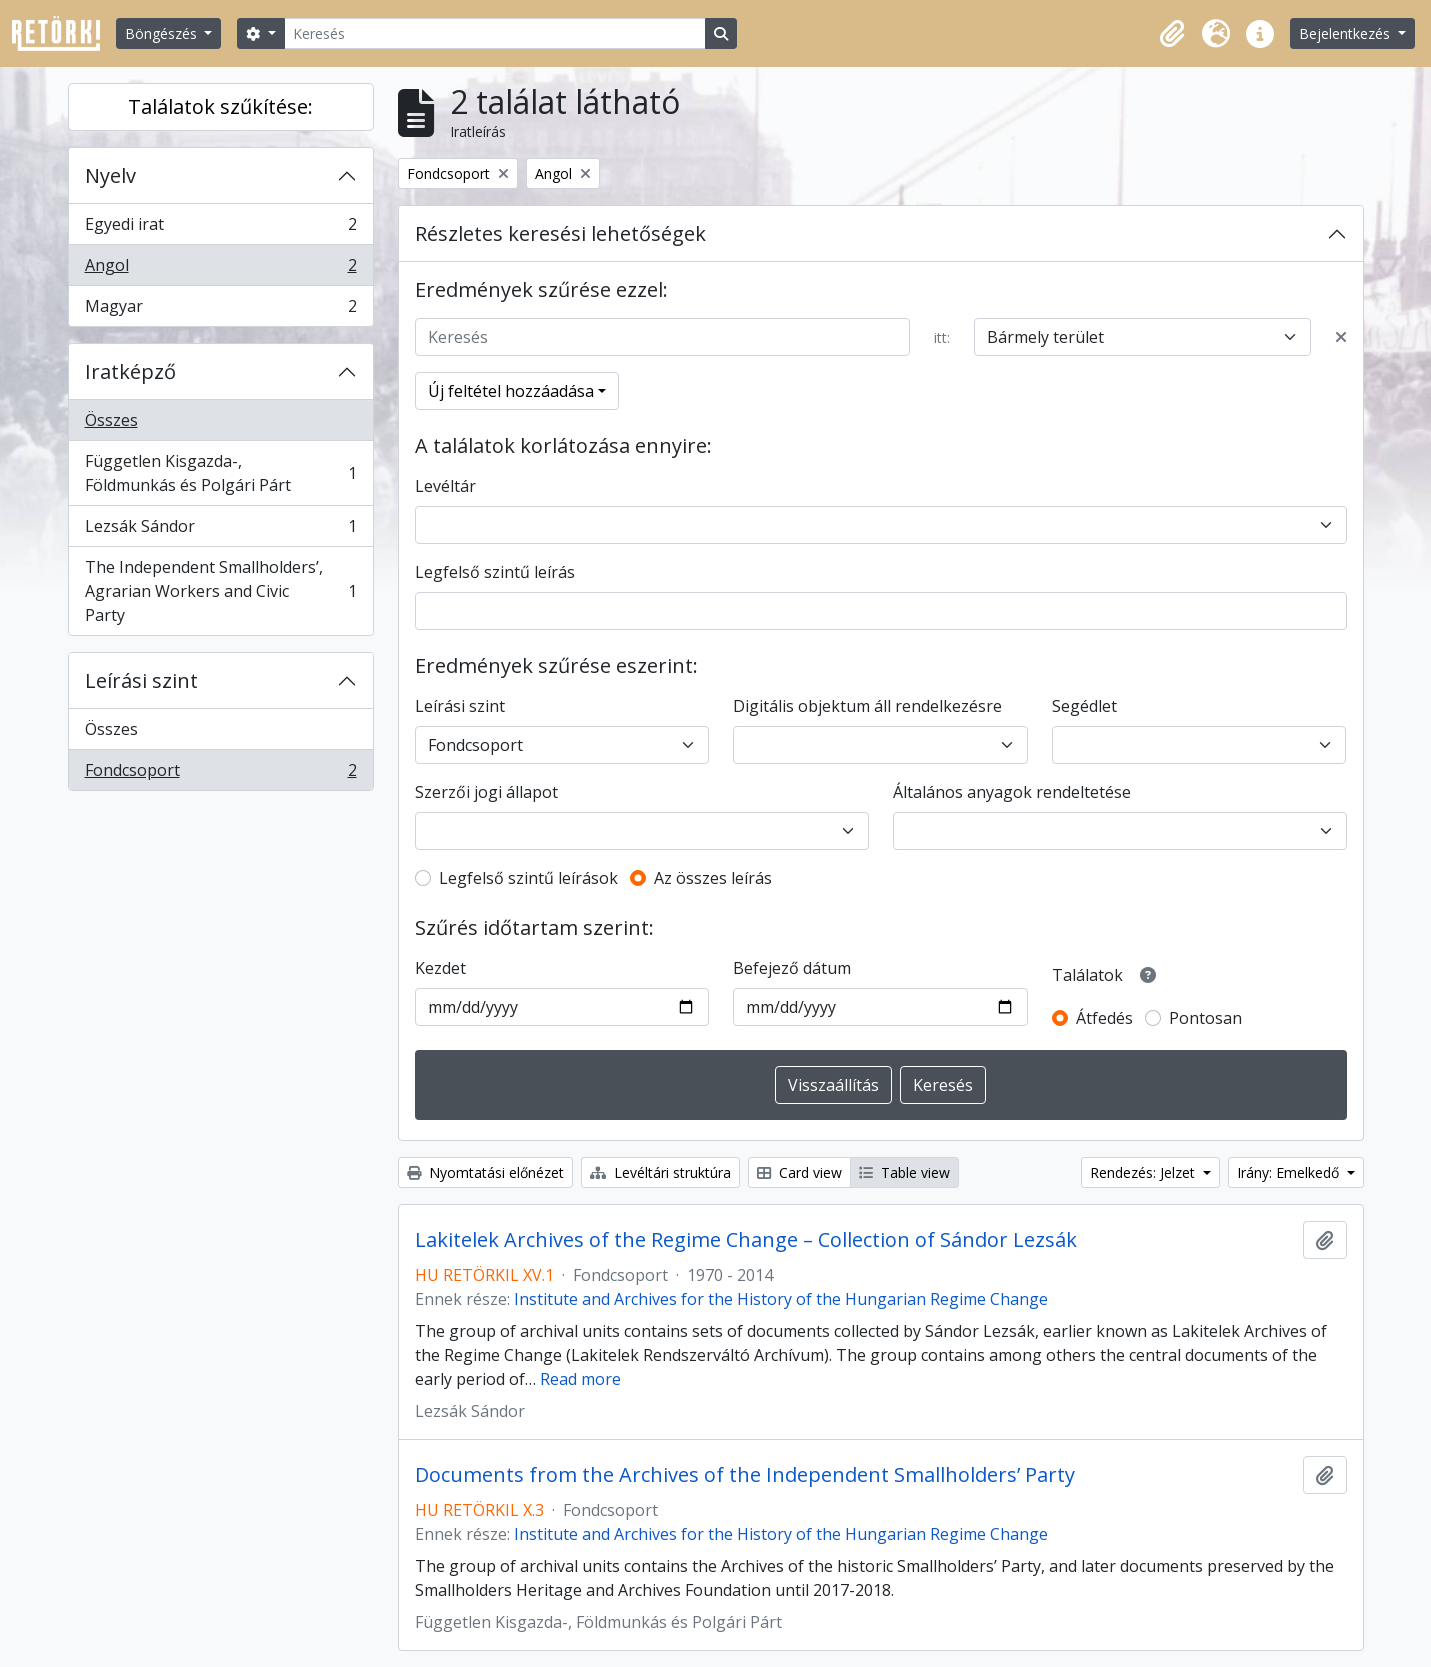 The width and height of the screenshot is (1431, 1667). Describe the element at coordinates (1341, 337) in the screenshot. I see `[Delete criterion]` at that location.